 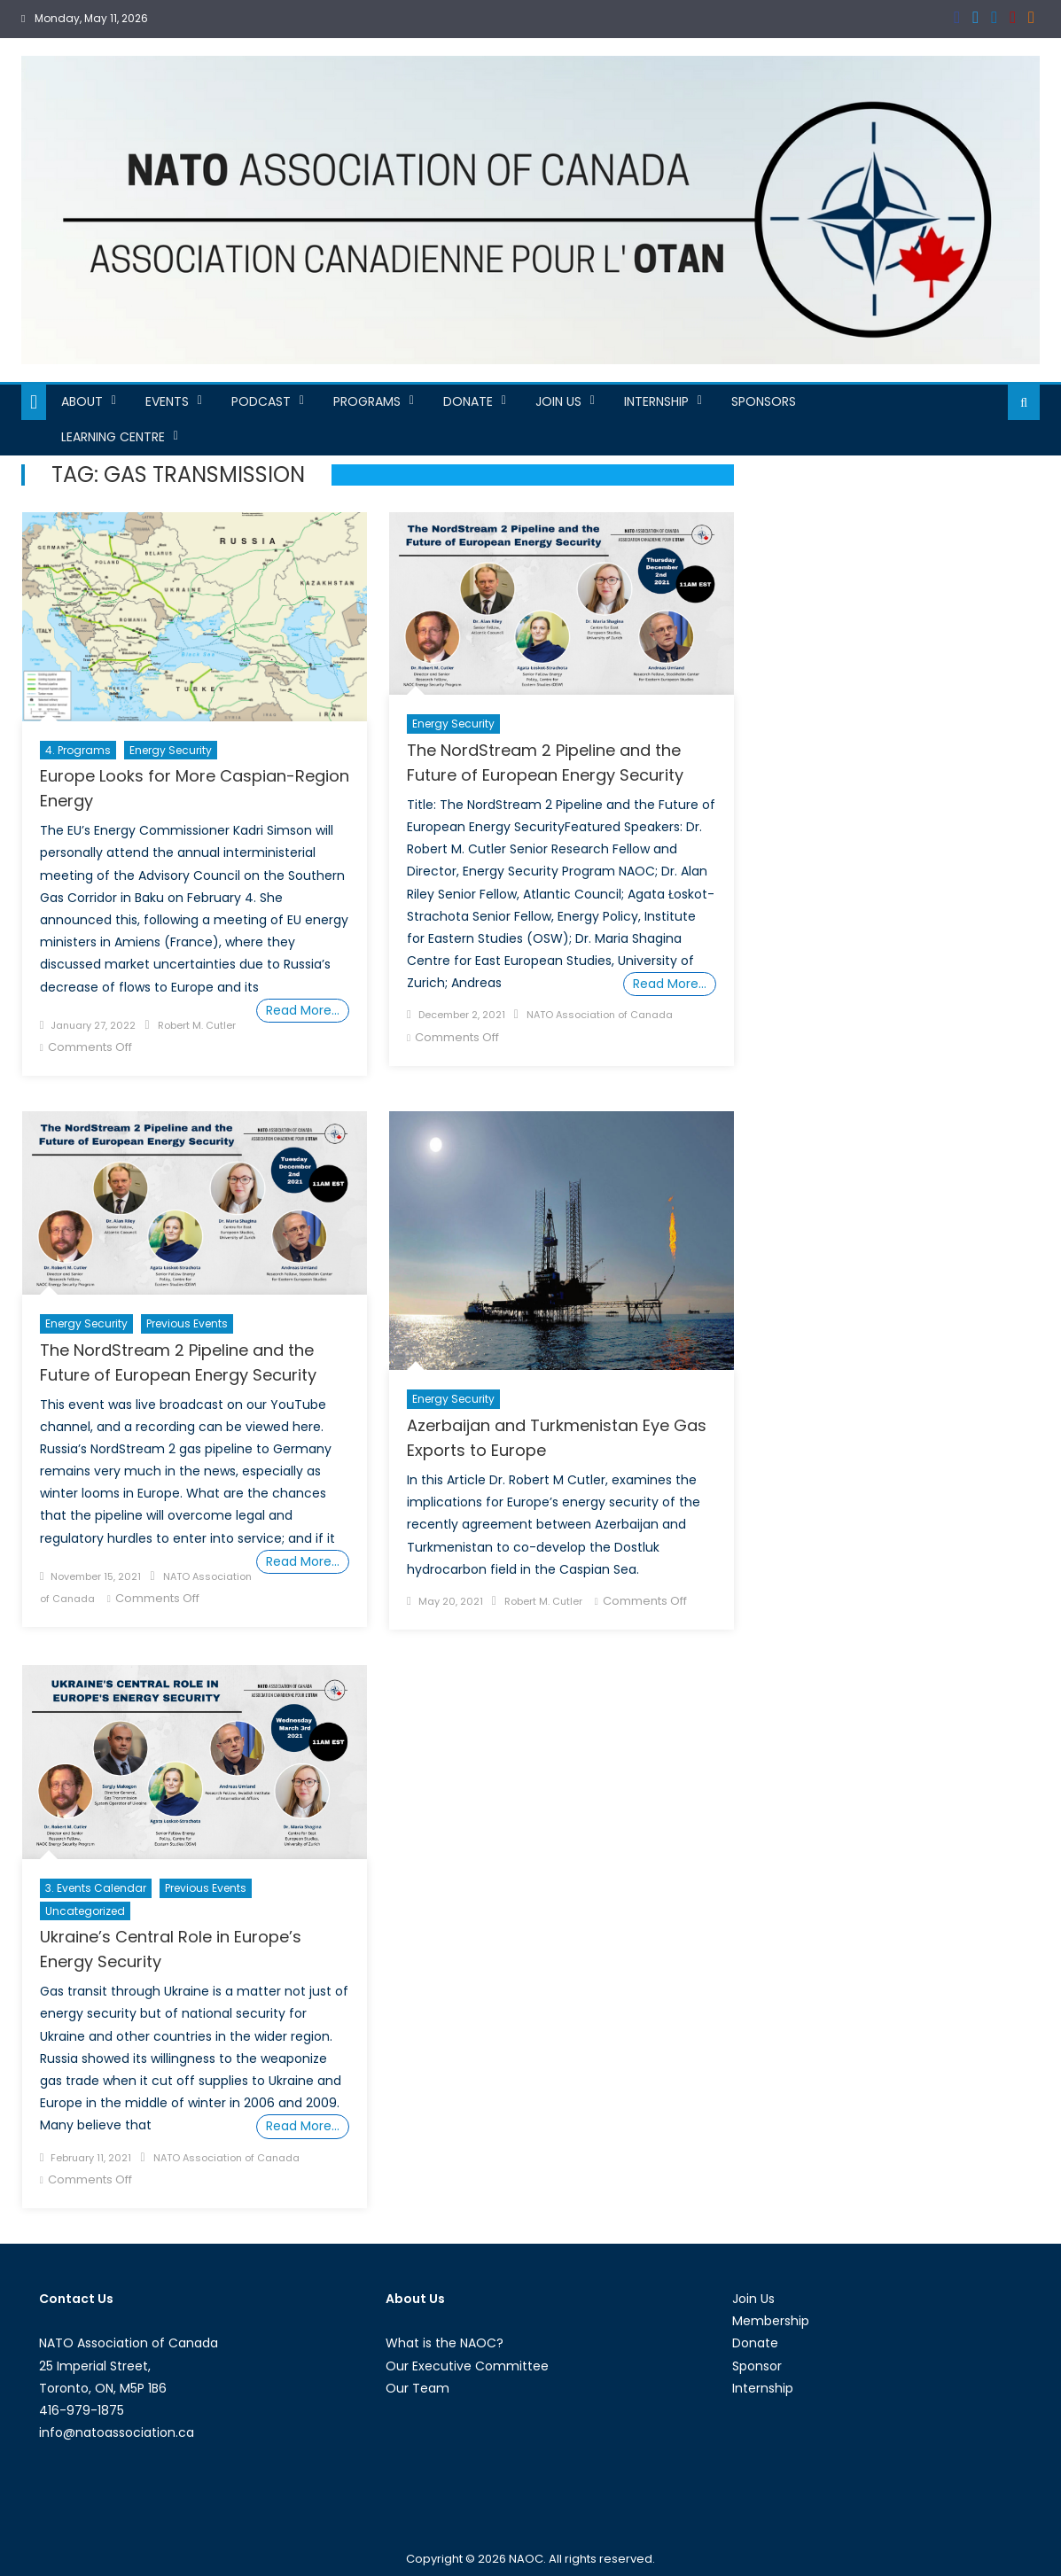 I want to click on Read More…, so click(x=302, y=1010).